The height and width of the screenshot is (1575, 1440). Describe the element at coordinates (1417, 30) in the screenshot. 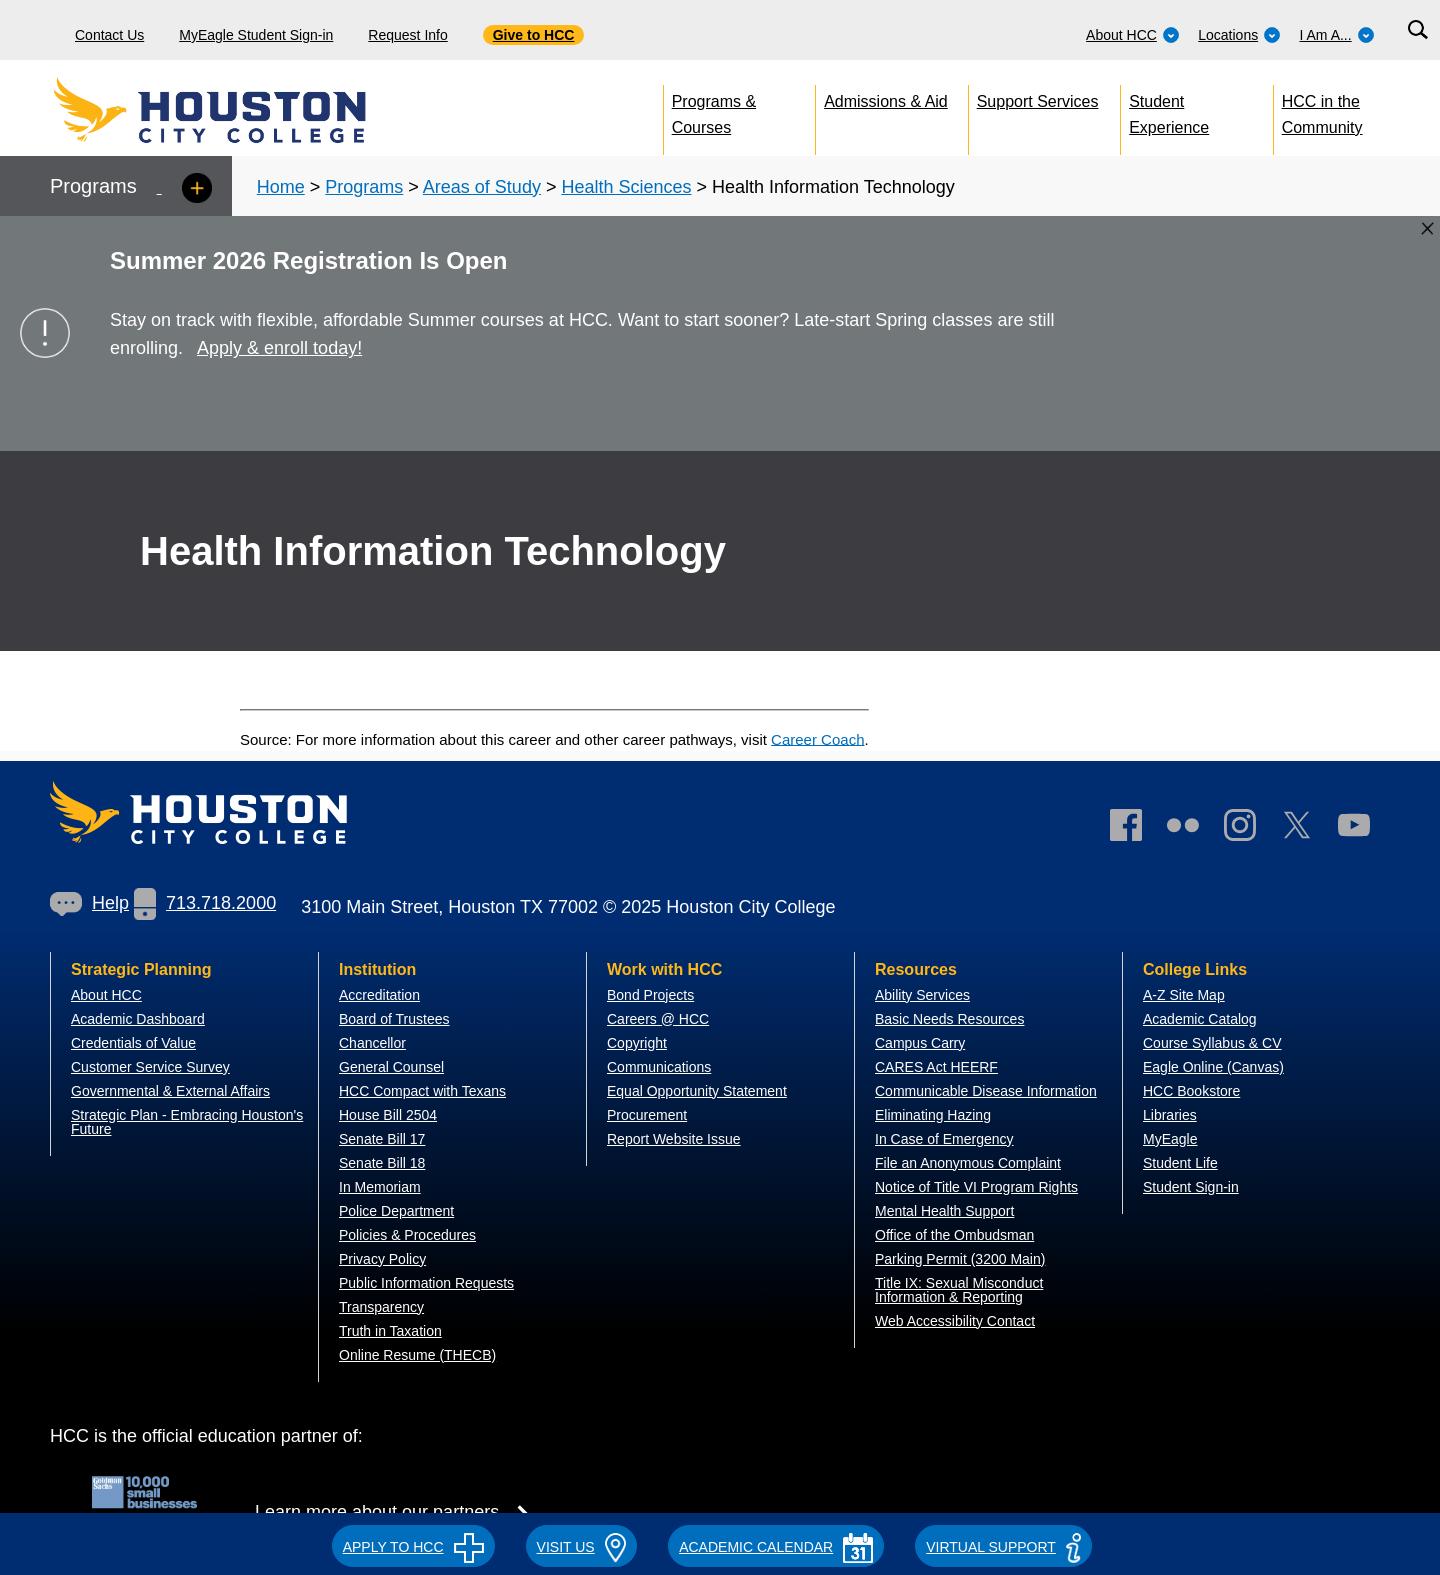

I see `[Search bar]` at that location.